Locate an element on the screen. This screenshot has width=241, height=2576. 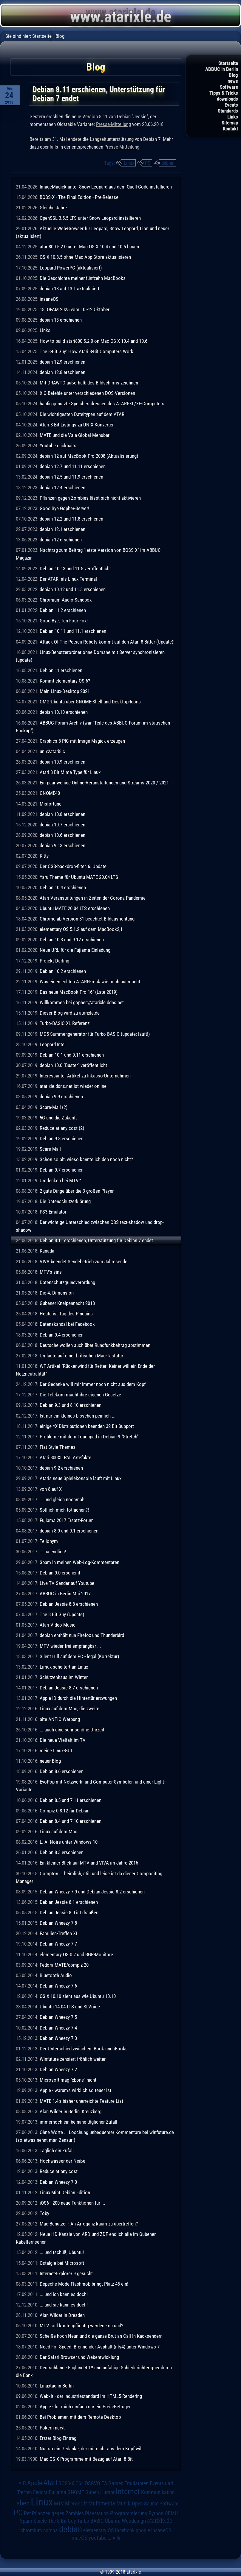
debian 12.2 und 11.8 erschienen is located at coordinates (71, 519).